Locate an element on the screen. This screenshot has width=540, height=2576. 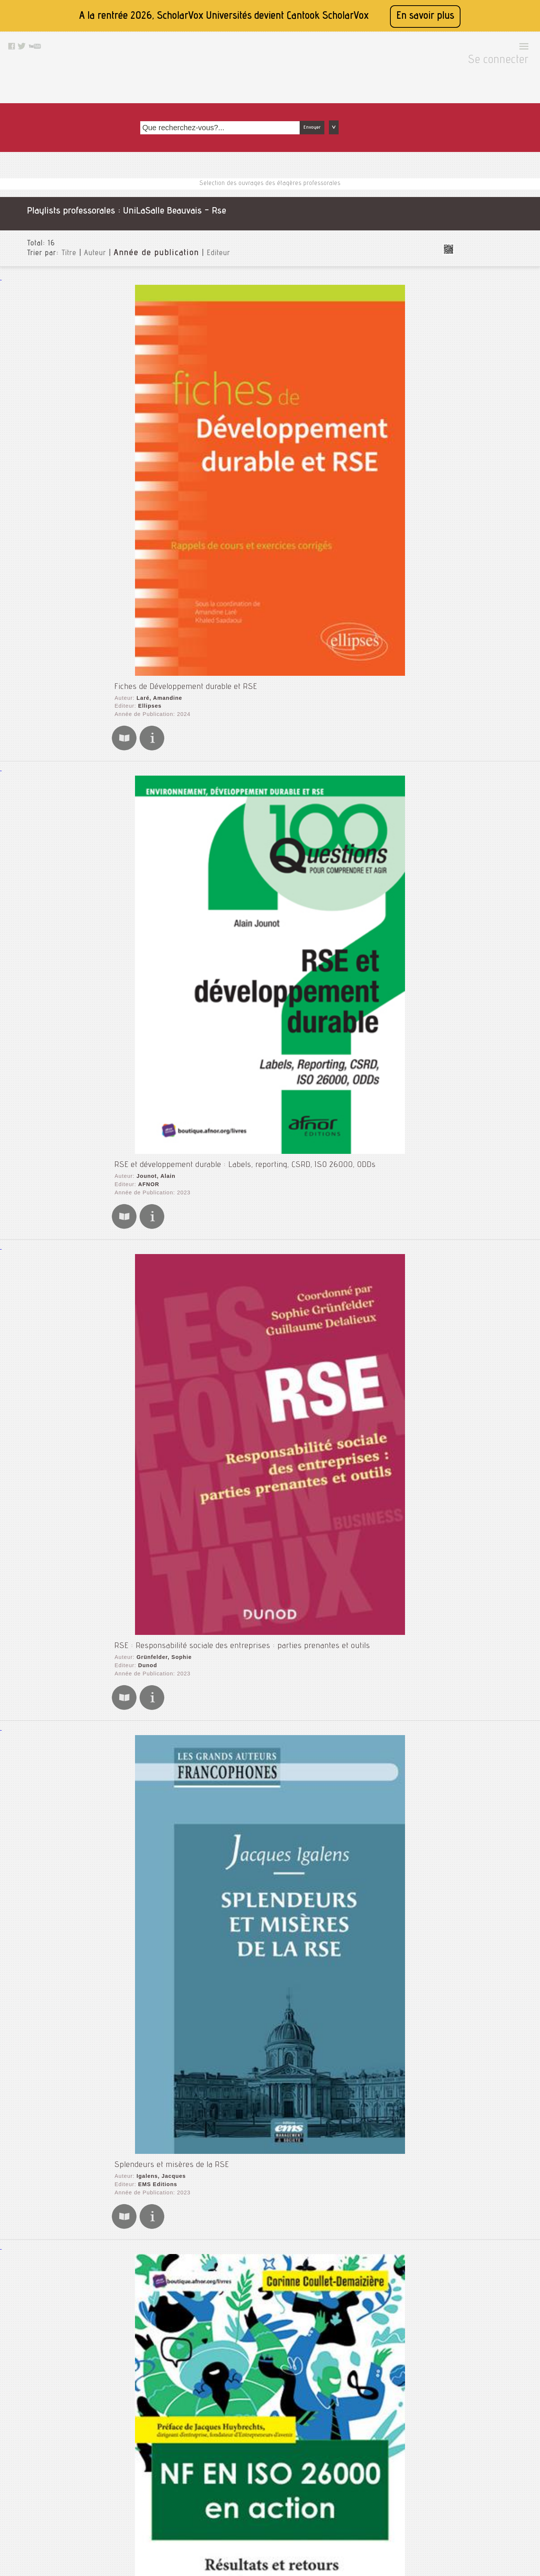
Fiches de Développement durable et RSE is located at coordinates (179, 217).